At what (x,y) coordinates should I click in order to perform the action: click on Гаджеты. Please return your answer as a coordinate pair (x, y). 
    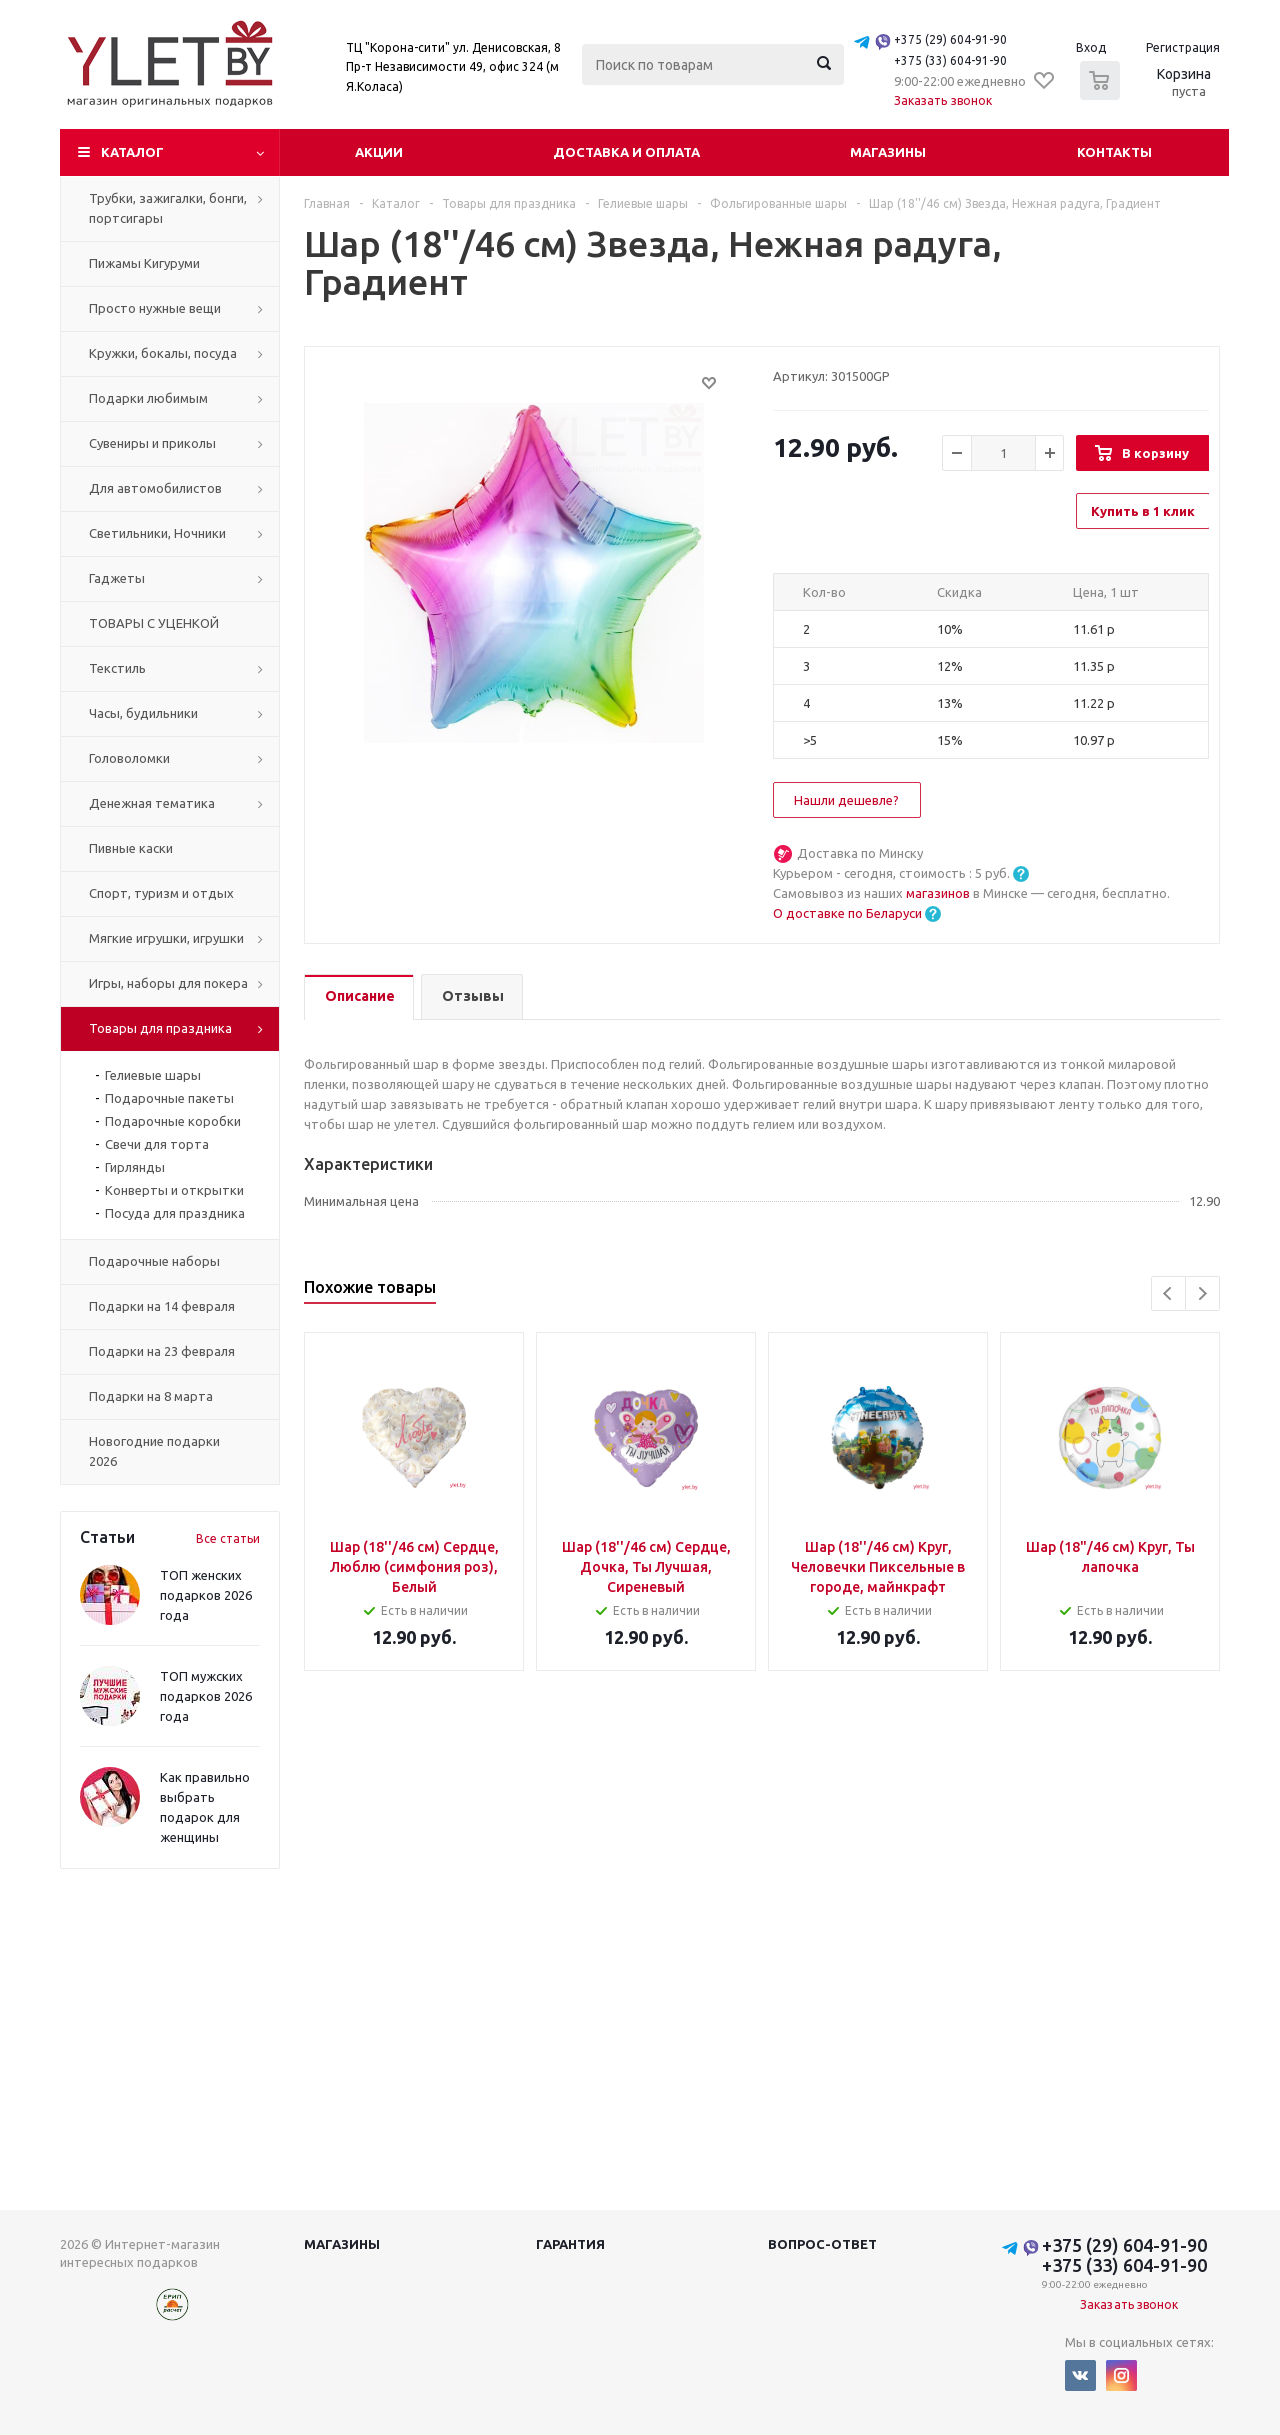
    Looking at the image, I should click on (117, 578).